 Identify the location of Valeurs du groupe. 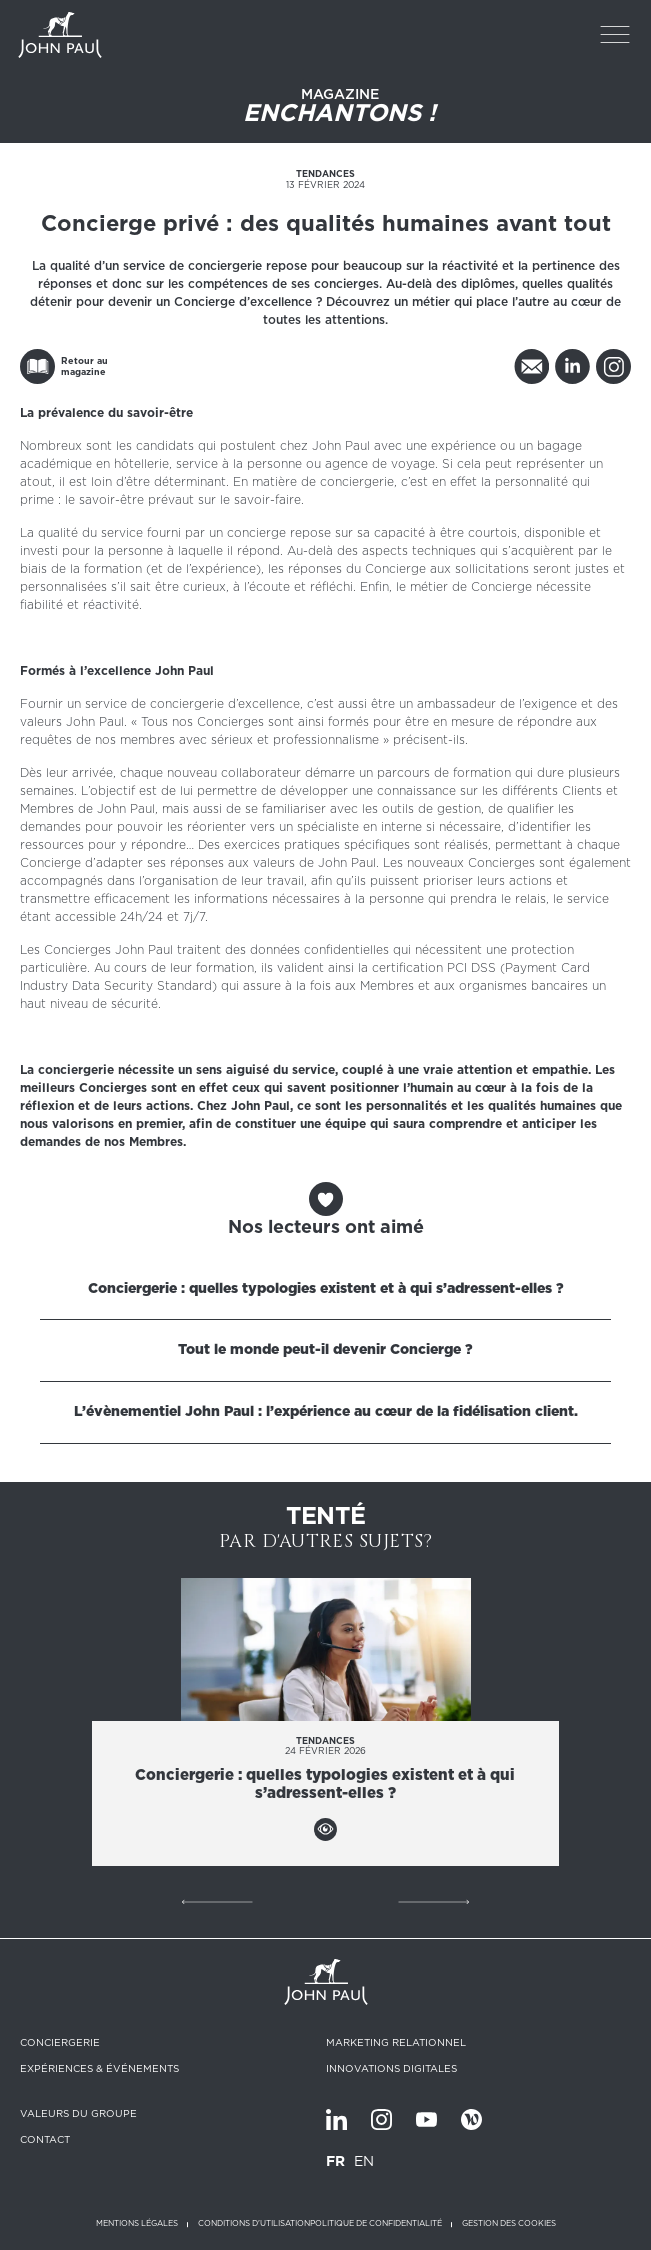
(78, 2113).